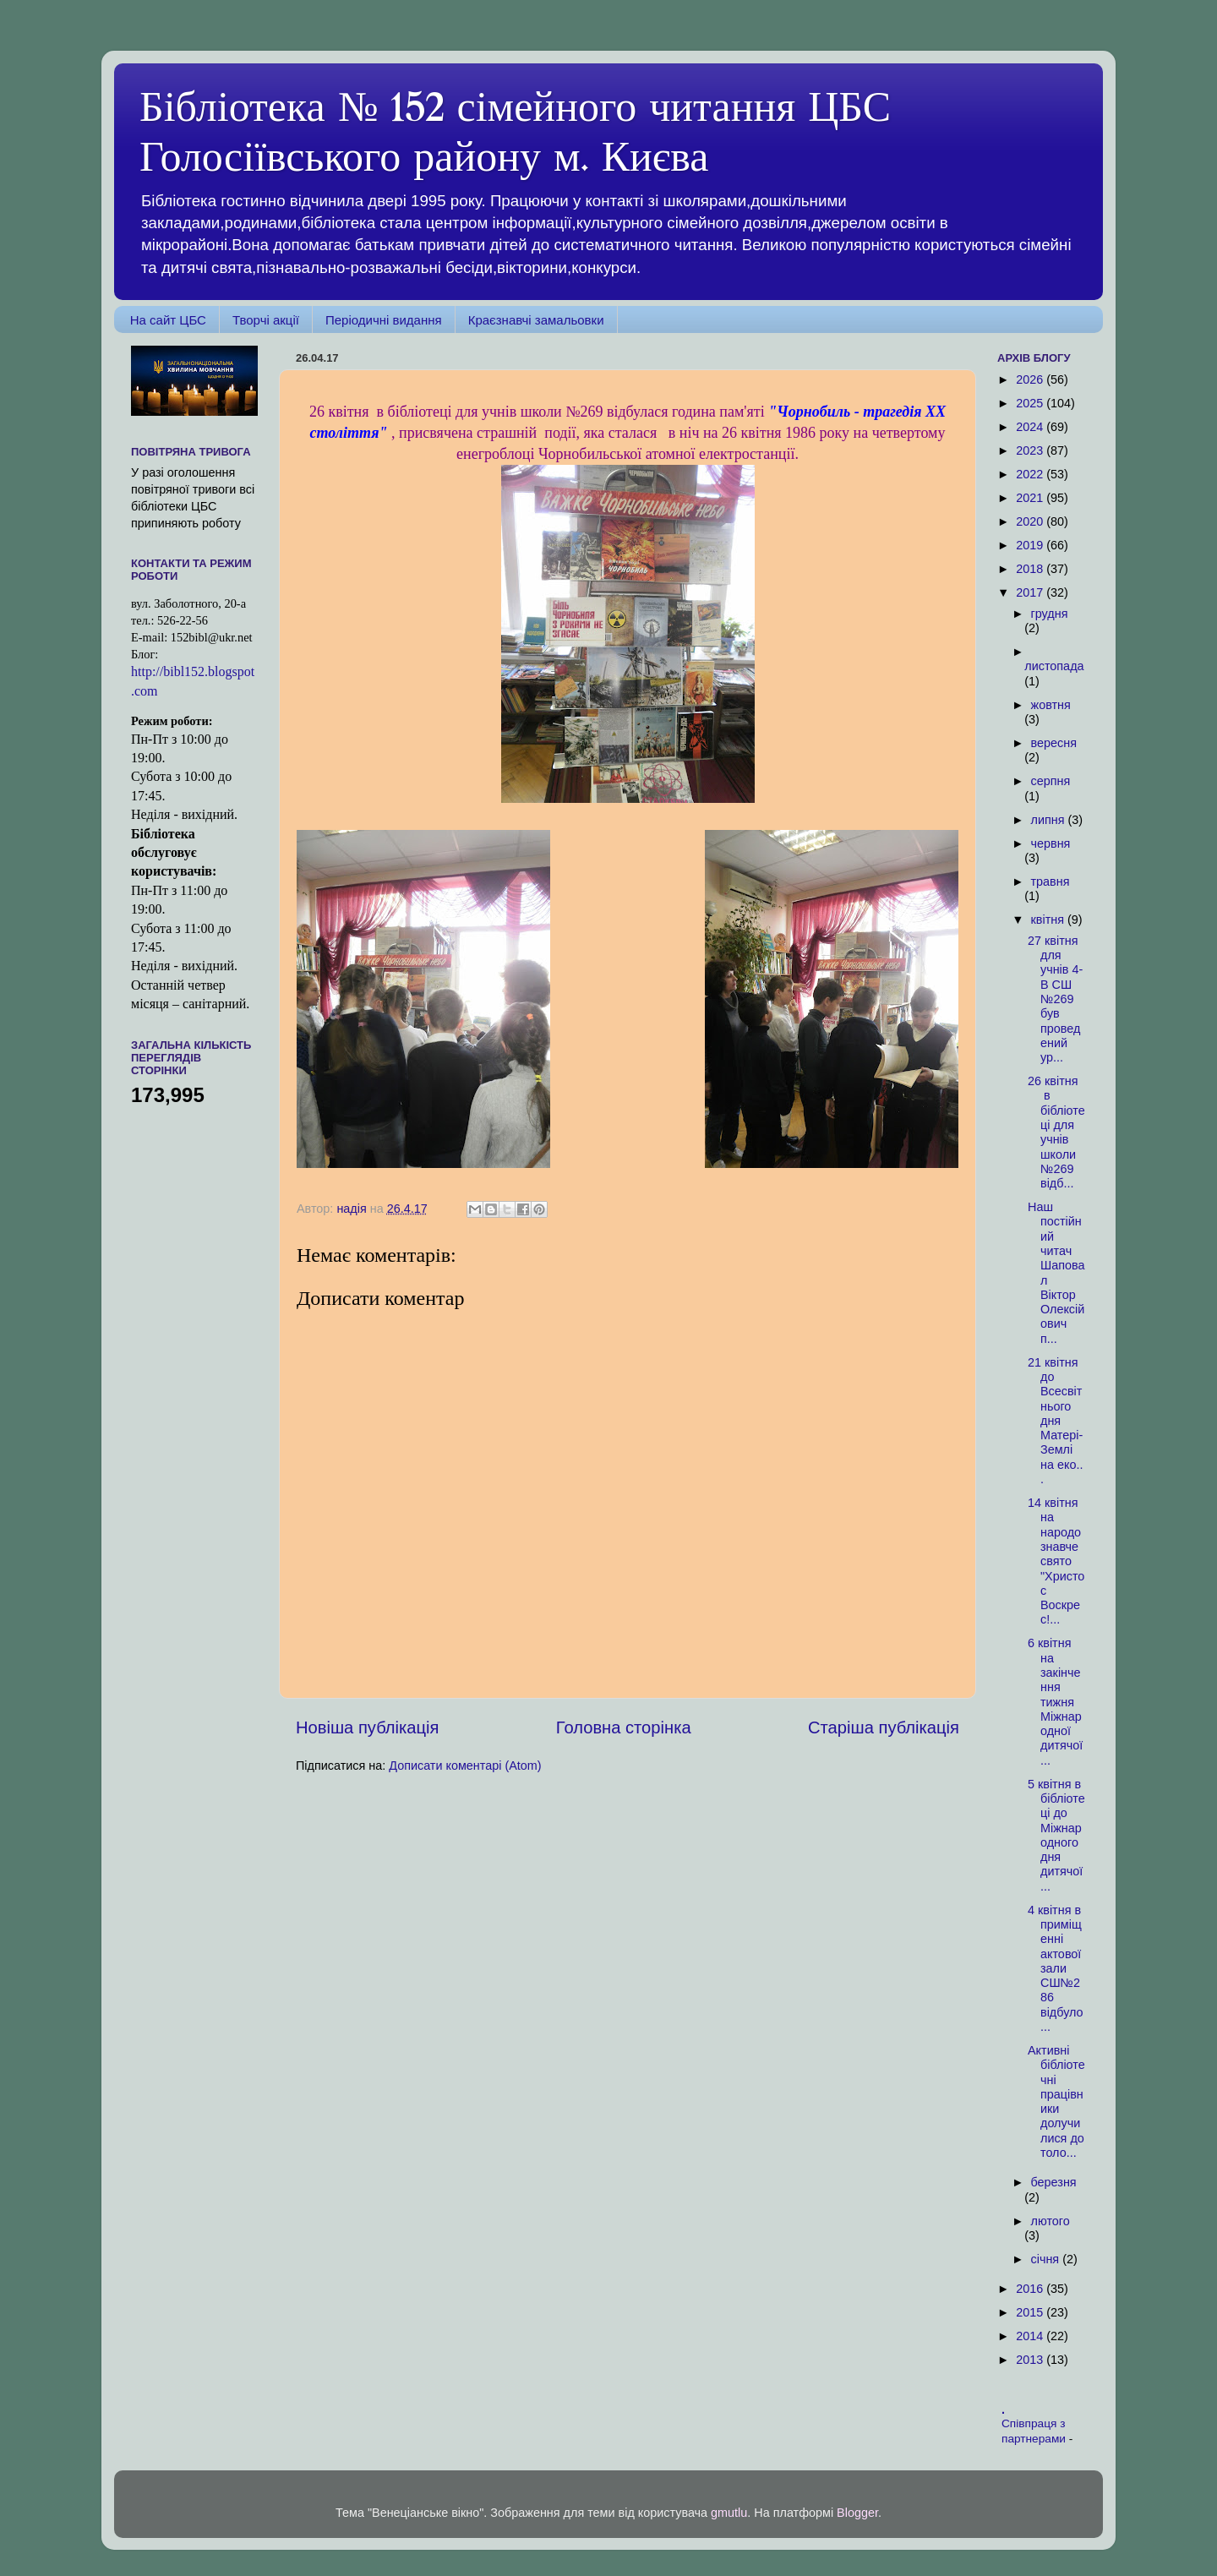 This screenshot has width=1217, height=2576. Describe the element at coordinates (1054, 743) in the screenshot. I see `вересня` at that location.